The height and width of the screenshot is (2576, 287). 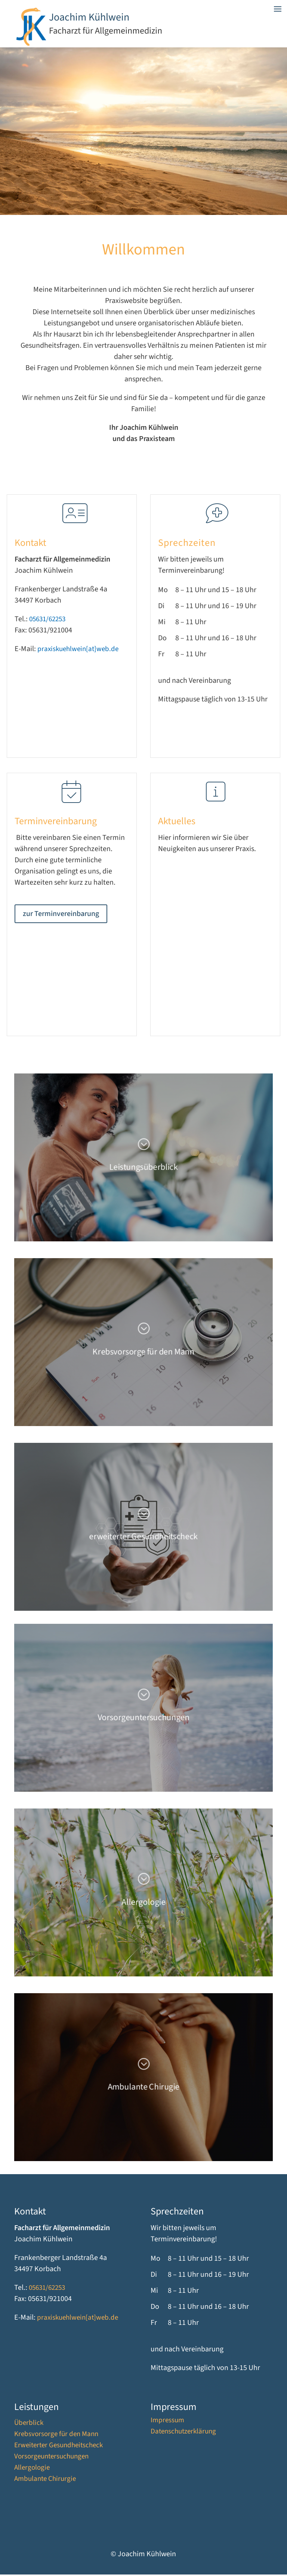 What do you see at coordinates (47, 621) in the screenshot?
I see `05631/62253 [link]` at bounding box center [47, 621].